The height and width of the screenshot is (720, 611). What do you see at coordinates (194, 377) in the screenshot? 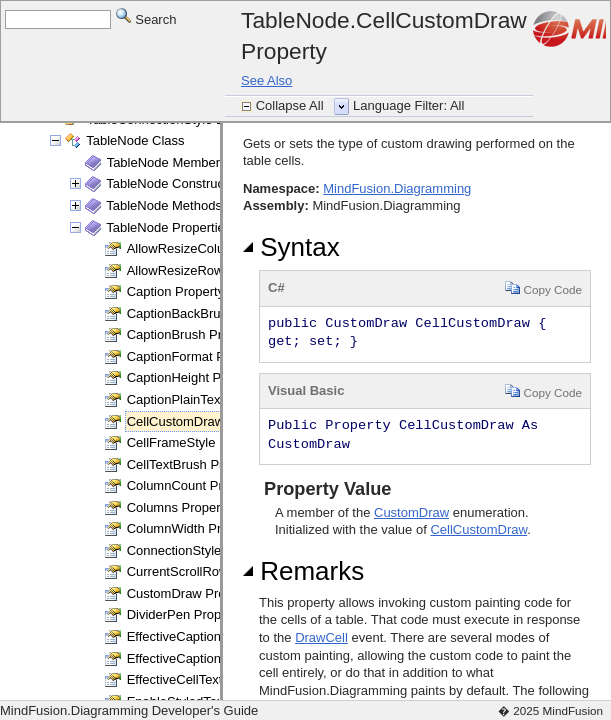
I see `CaptionHeight Property` at bounding box center [194, 377].